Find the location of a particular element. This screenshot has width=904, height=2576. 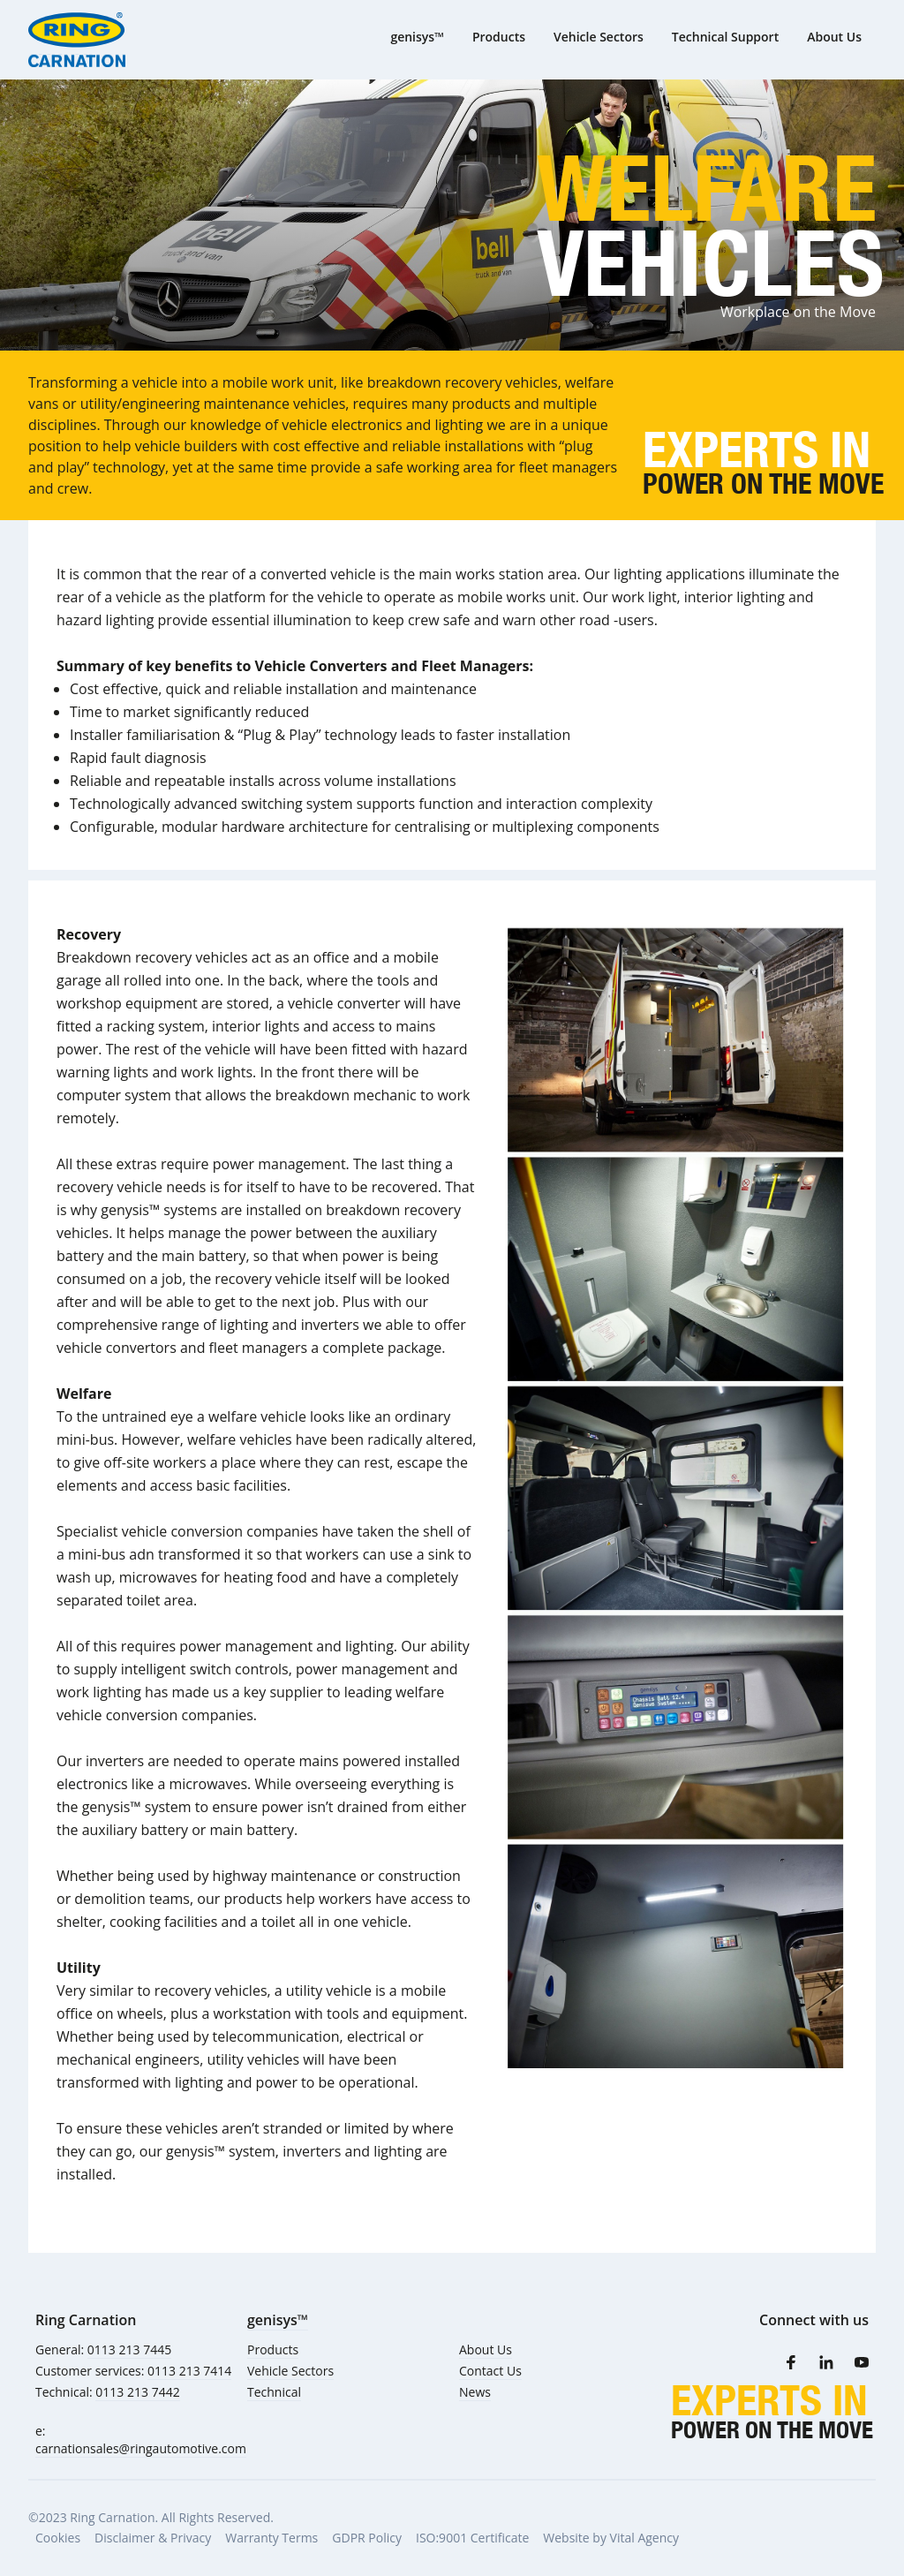

Warranty Terms is located at coordinates (271, 2537).